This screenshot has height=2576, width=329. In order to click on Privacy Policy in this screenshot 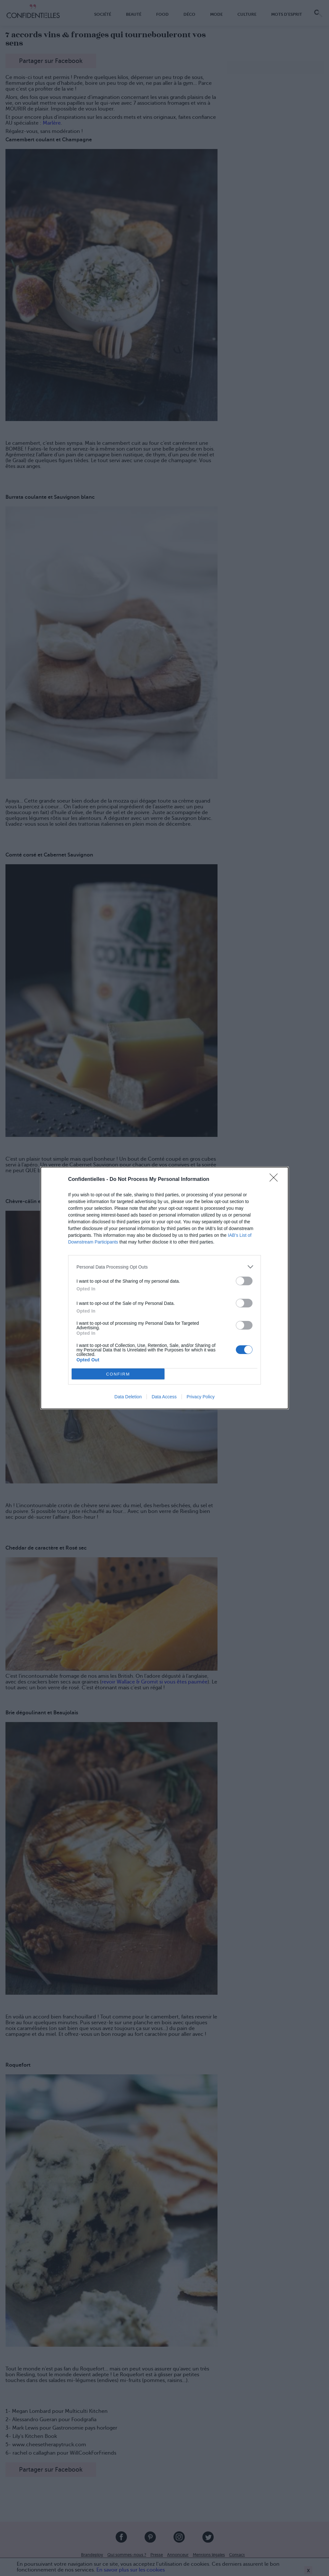, I will do `click(201, 1396)`.